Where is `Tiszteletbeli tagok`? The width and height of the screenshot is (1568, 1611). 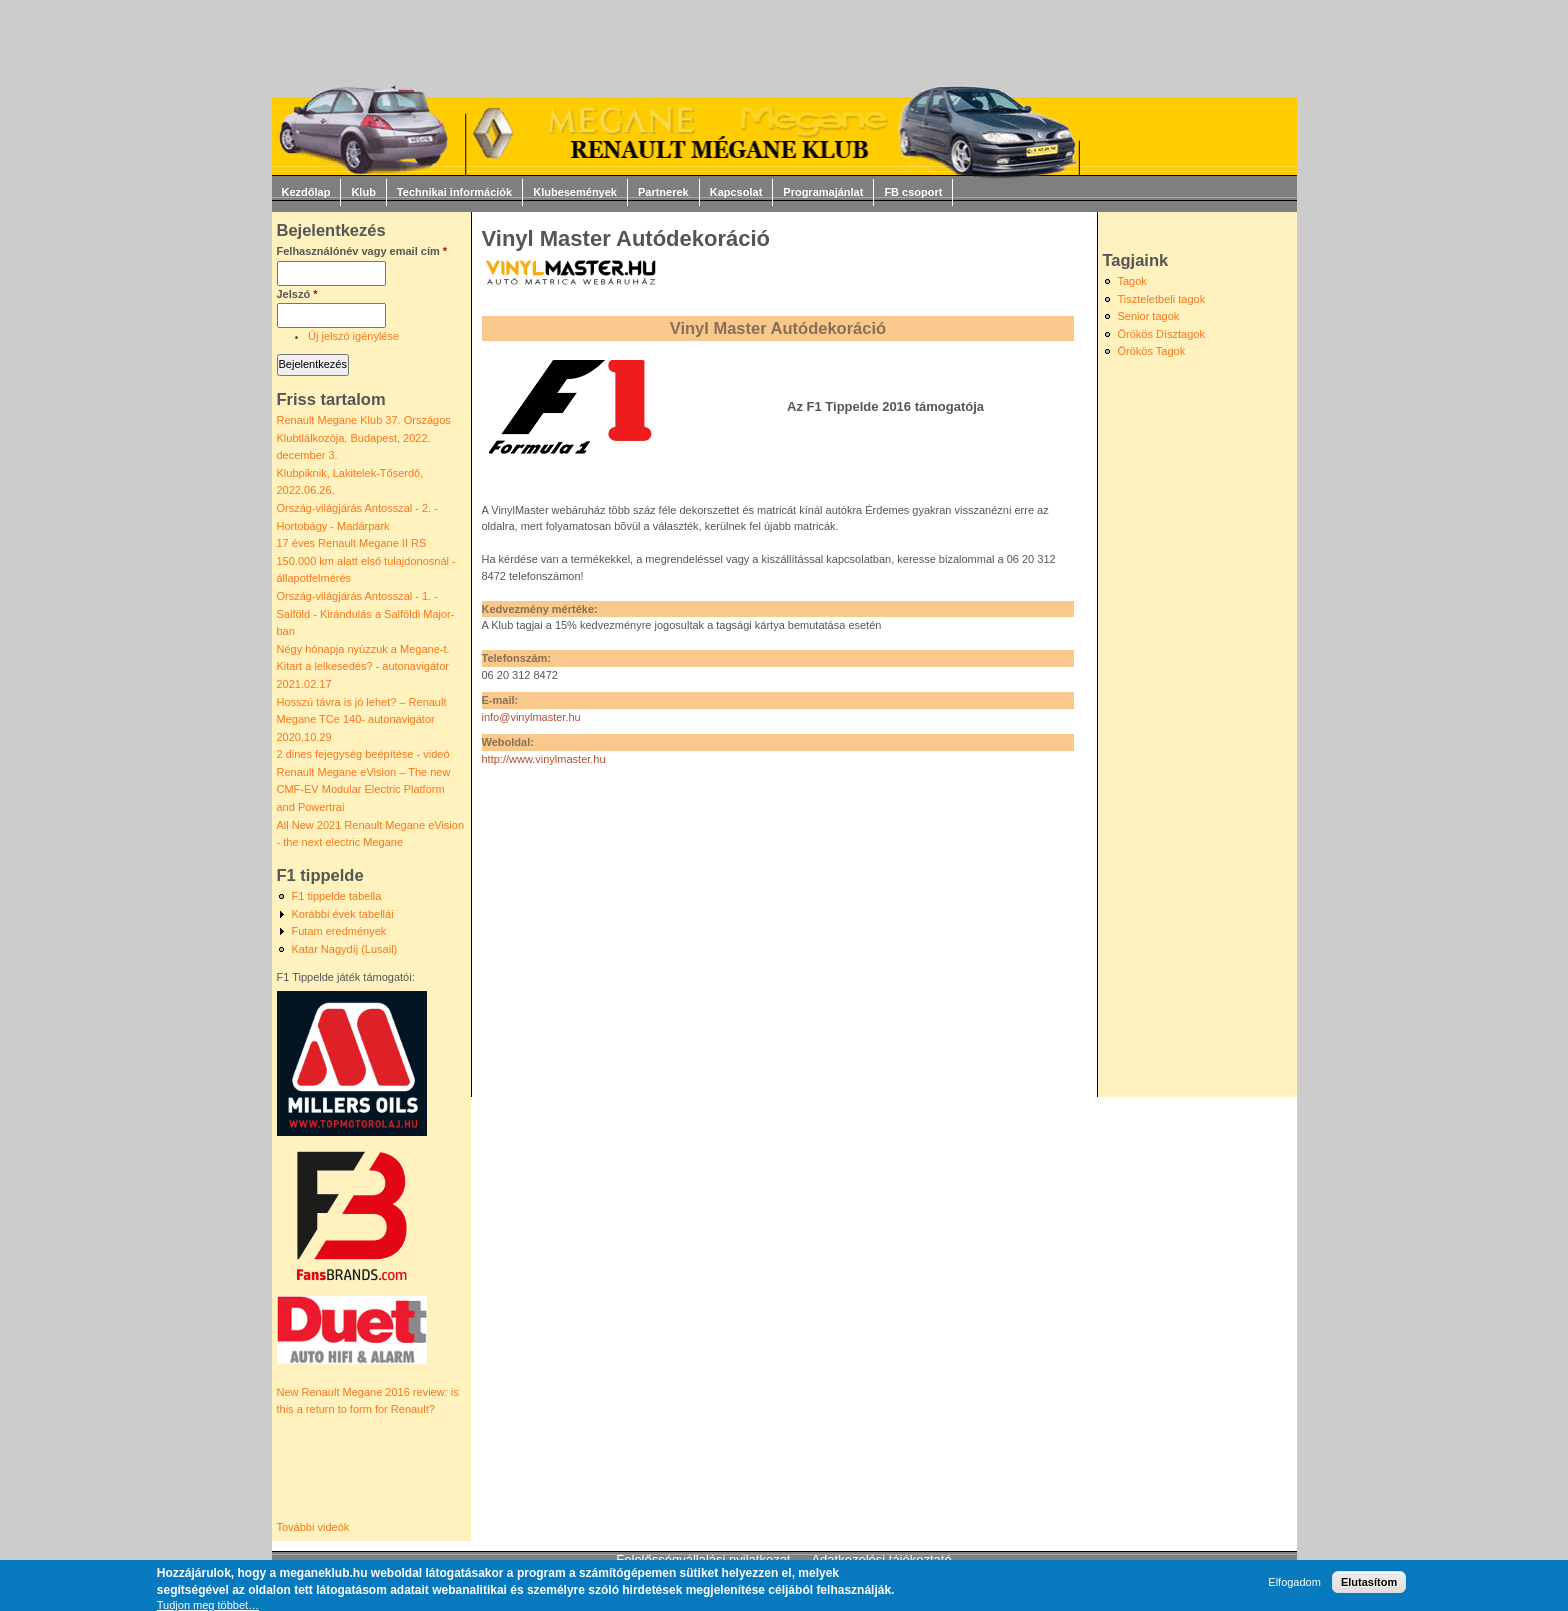
Tiszteletbeli tagok is located at coordinates (1162, 299).